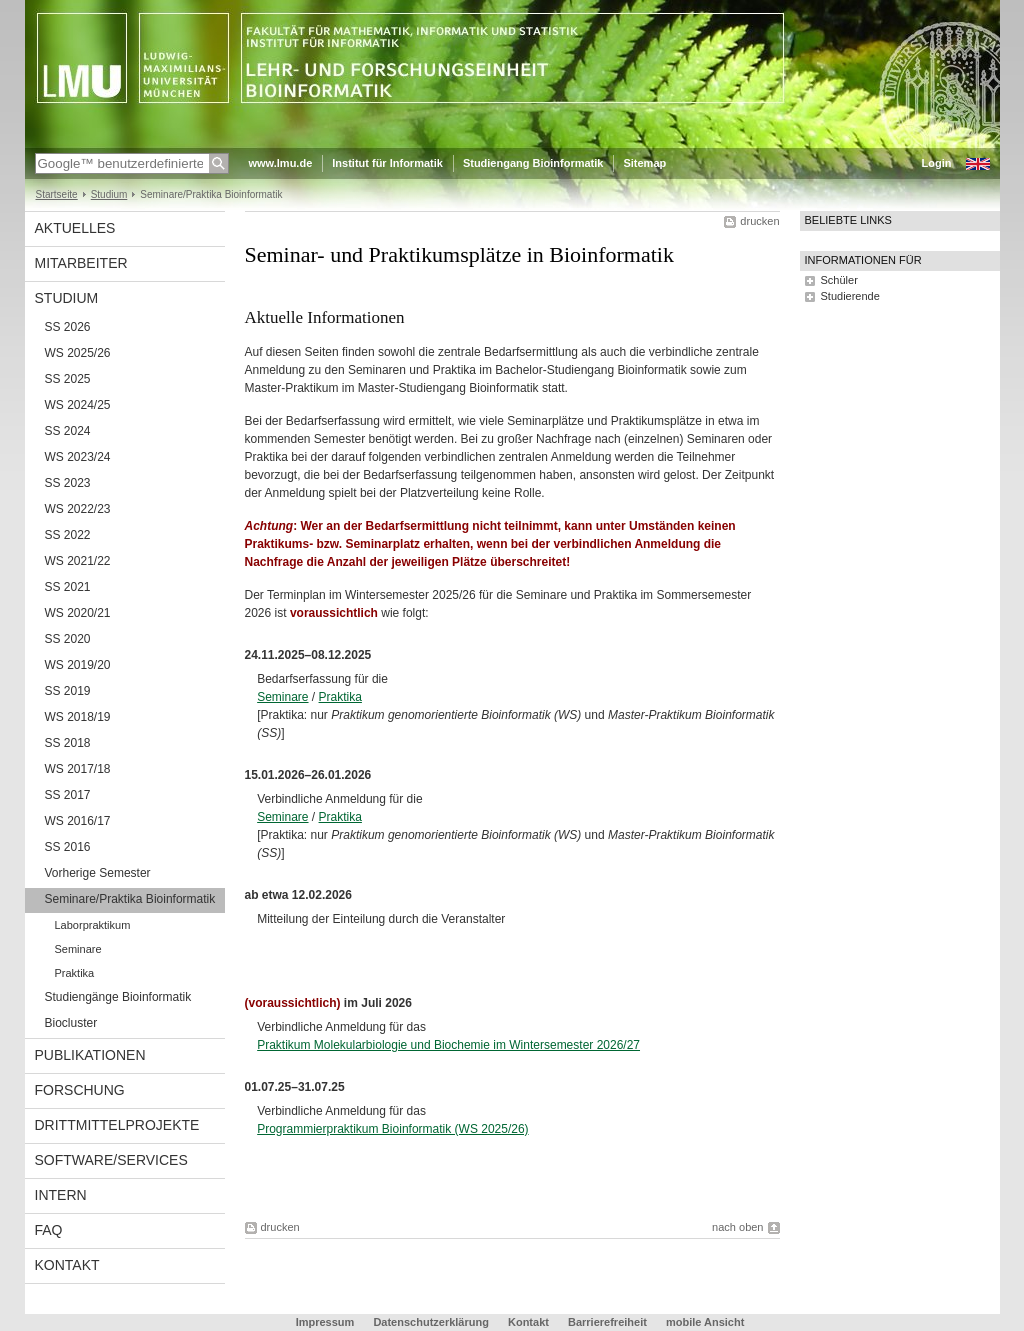  I want to click on SS 2024, so click(68, 431).